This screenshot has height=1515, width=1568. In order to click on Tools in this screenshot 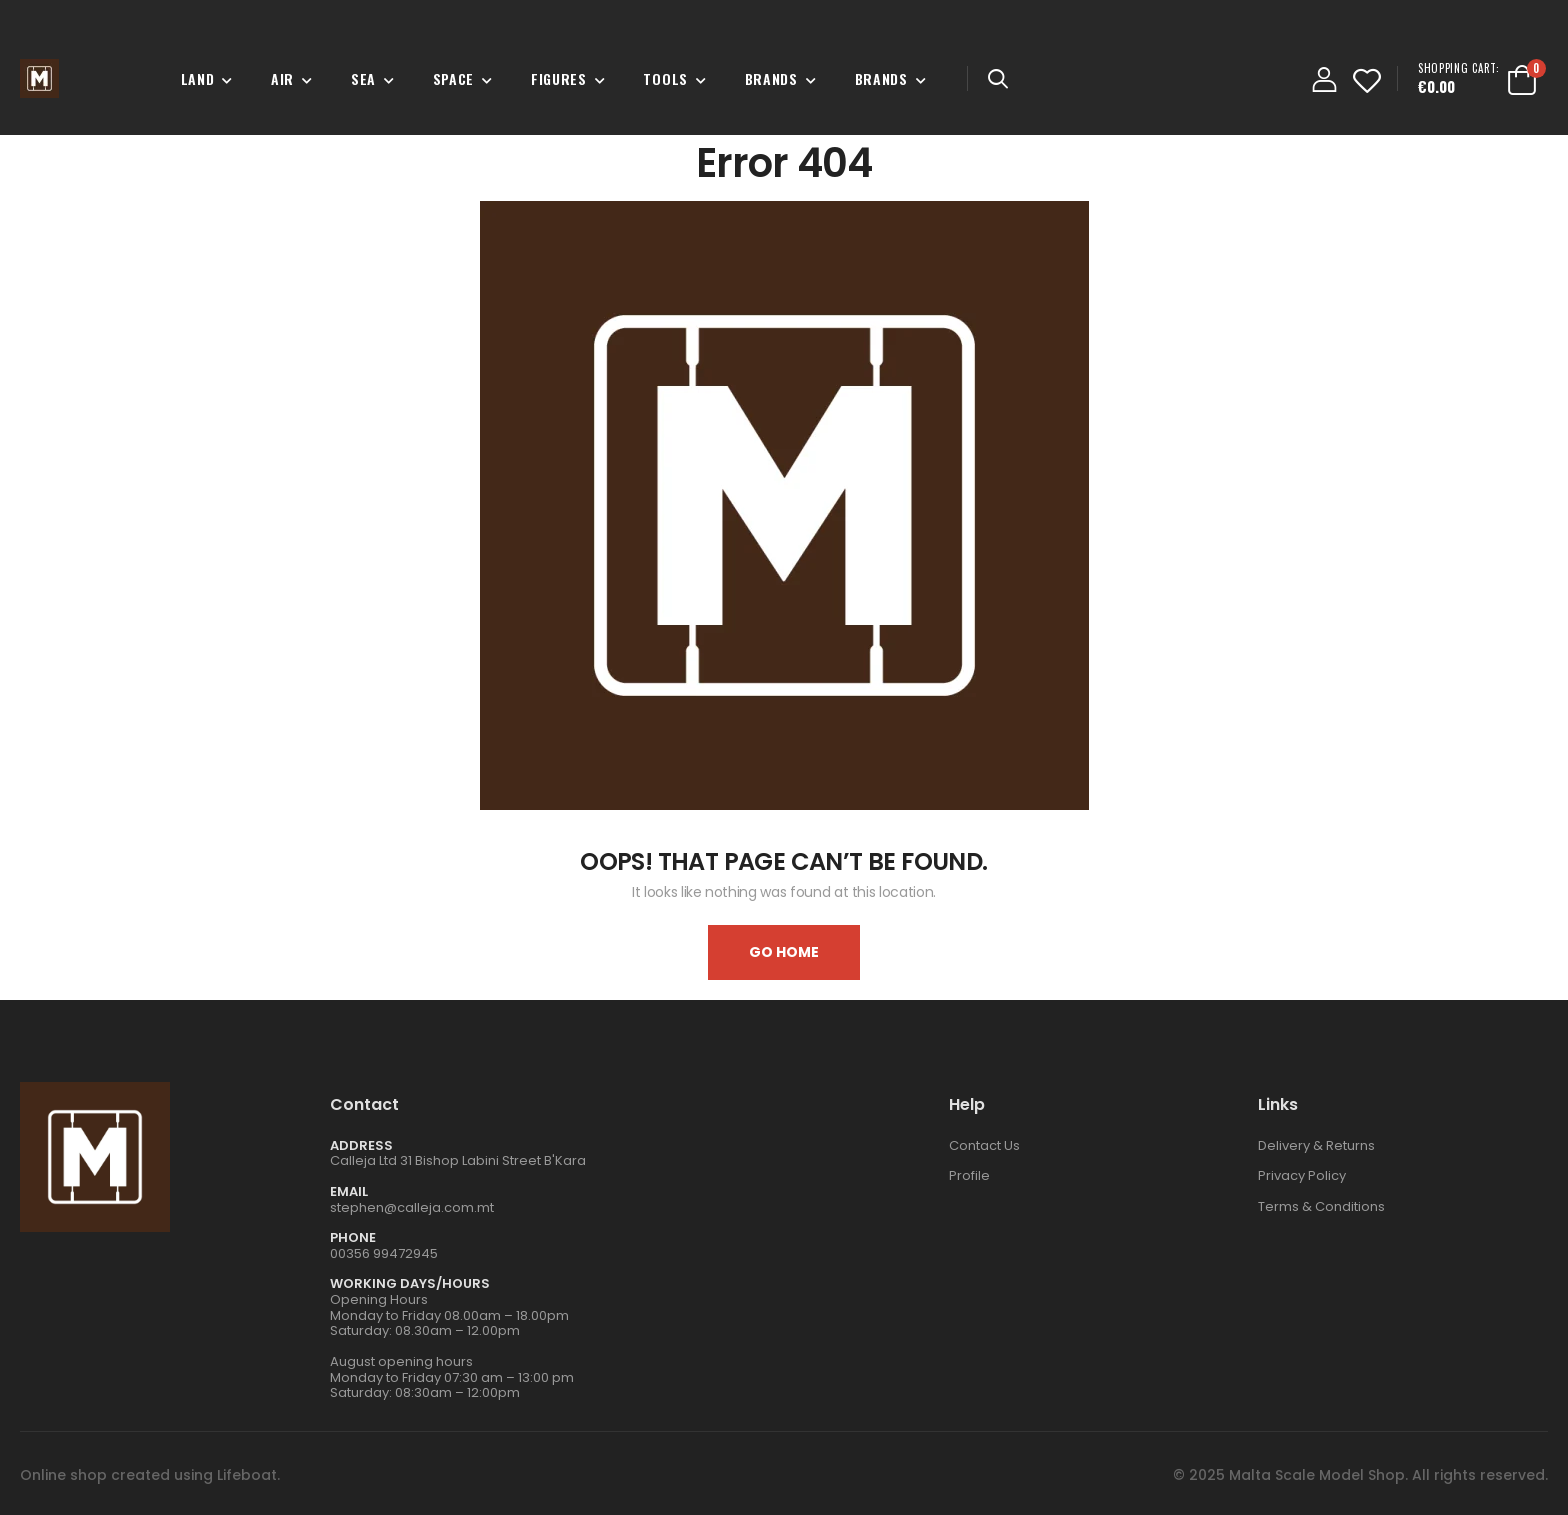, I will do `click(665, 78)`.